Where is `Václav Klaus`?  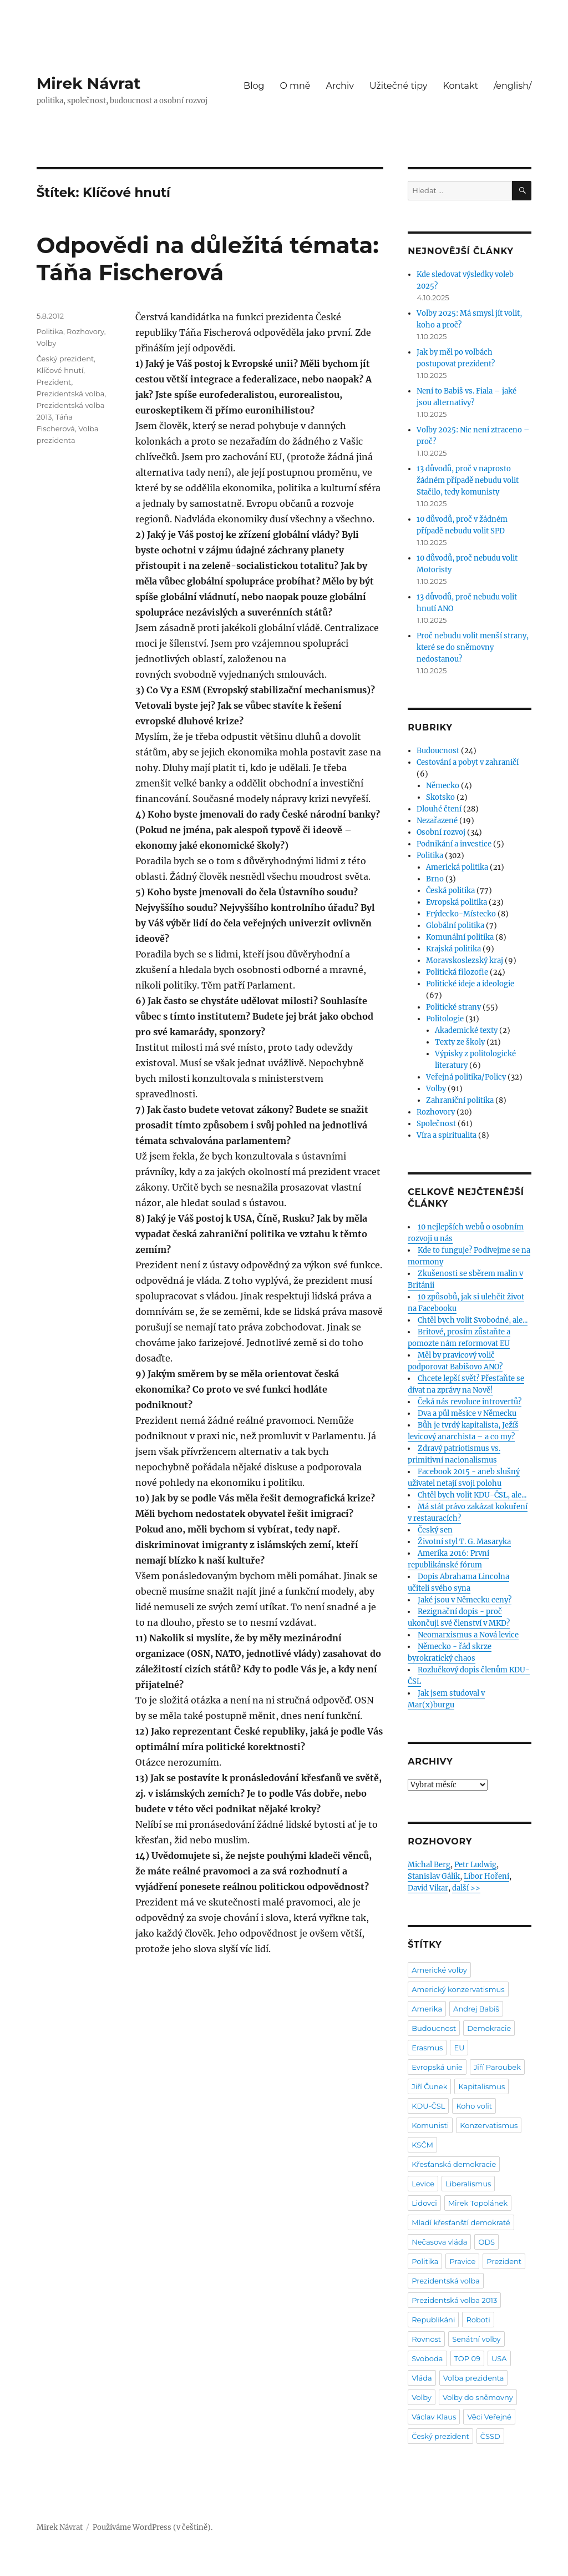
Václav Klaus is located at coordinates (434, 2416).